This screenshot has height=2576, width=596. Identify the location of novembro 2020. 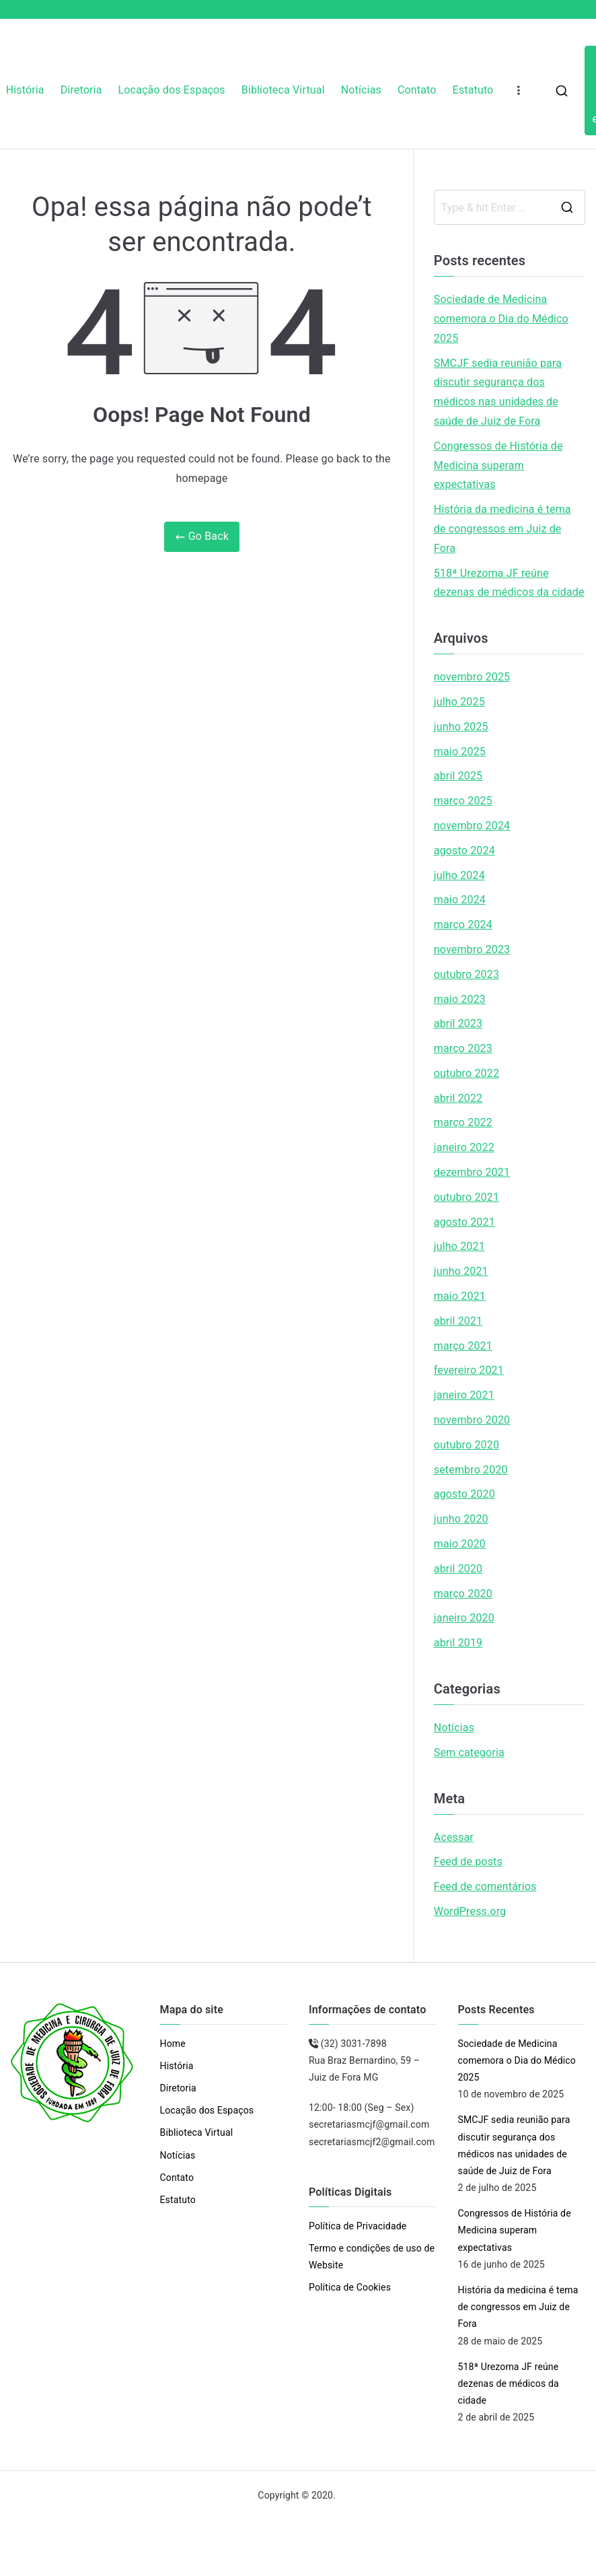
(472, 1420).